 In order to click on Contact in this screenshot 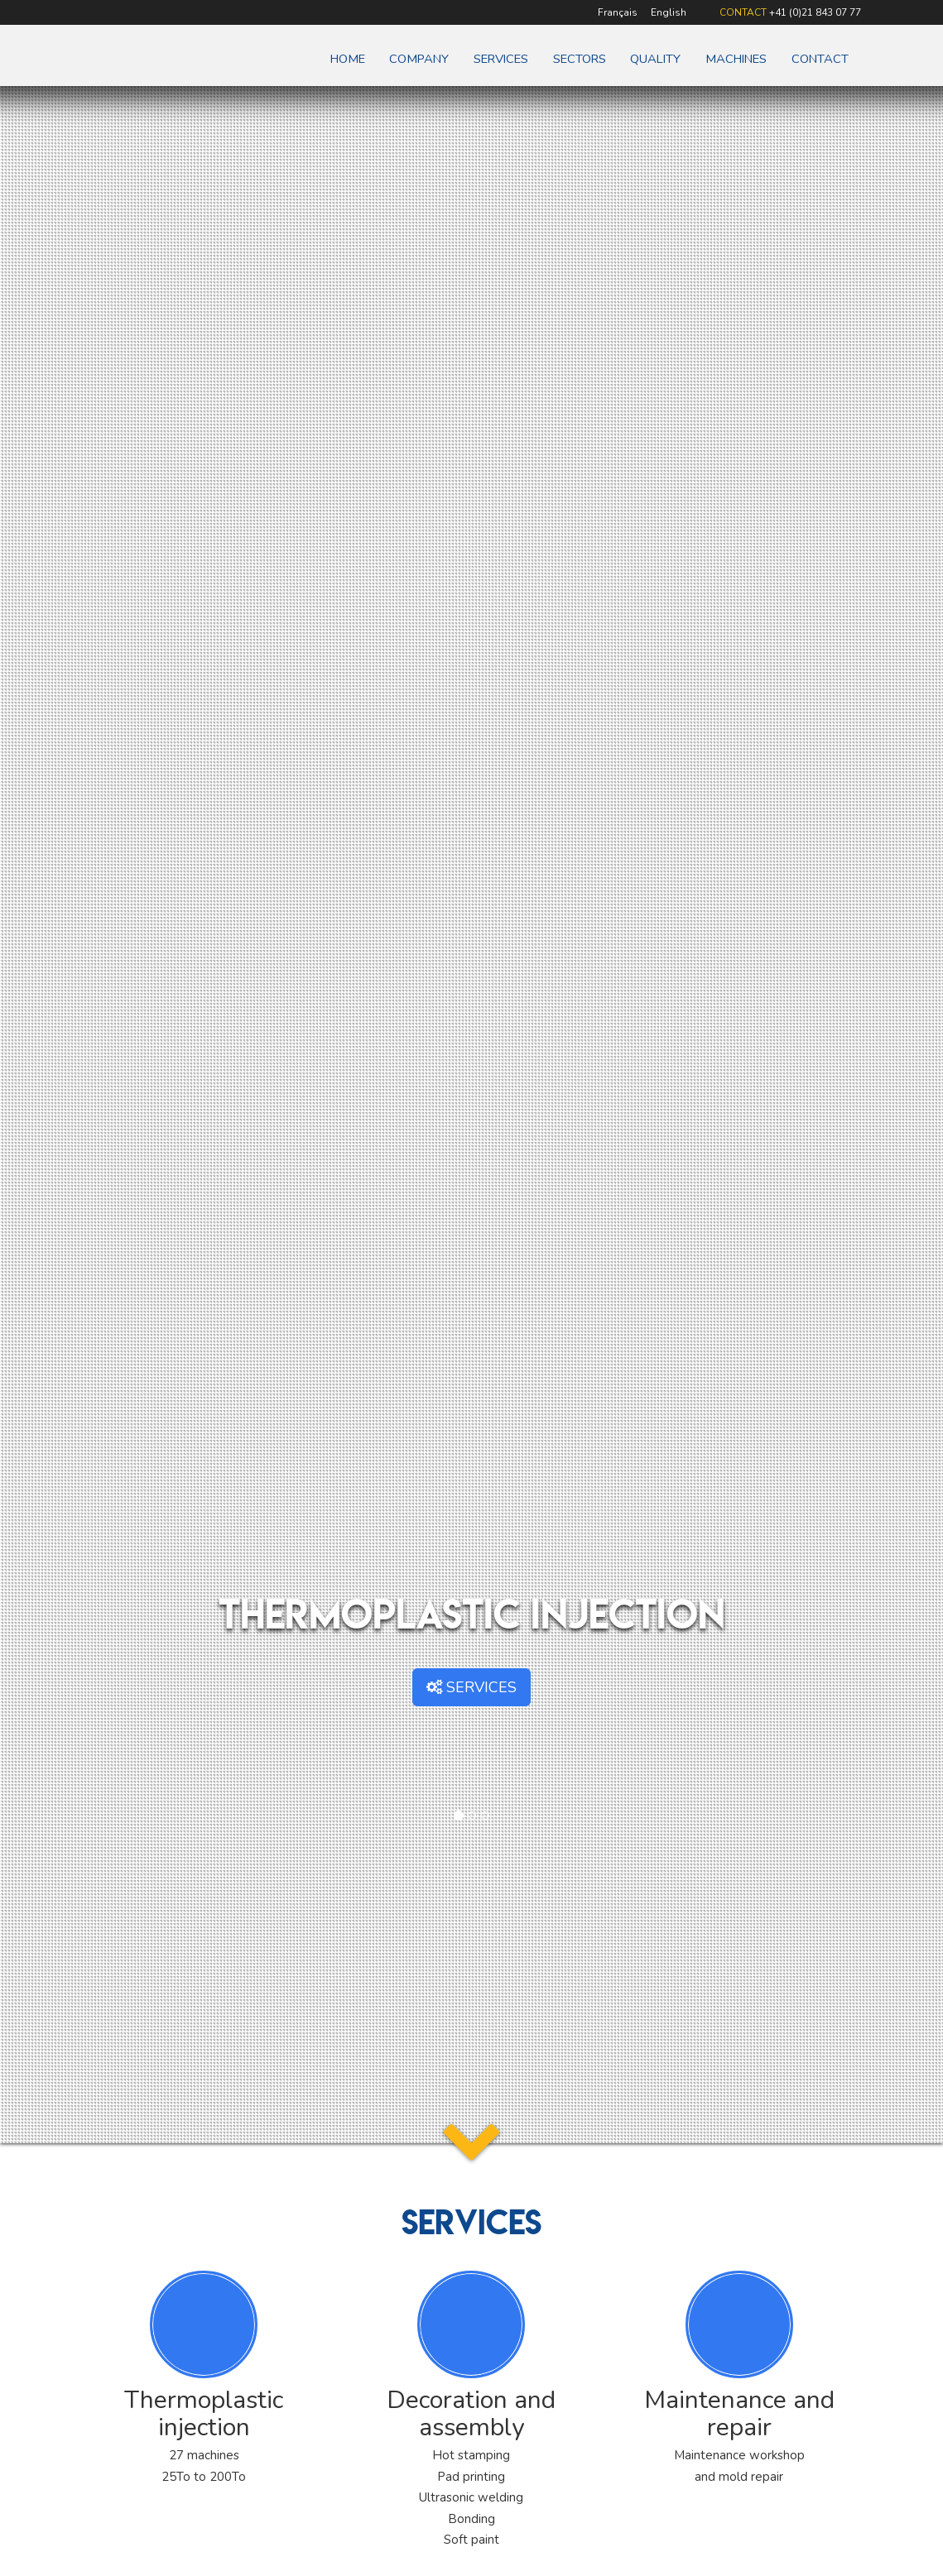, I will do `click(820, 58)`.